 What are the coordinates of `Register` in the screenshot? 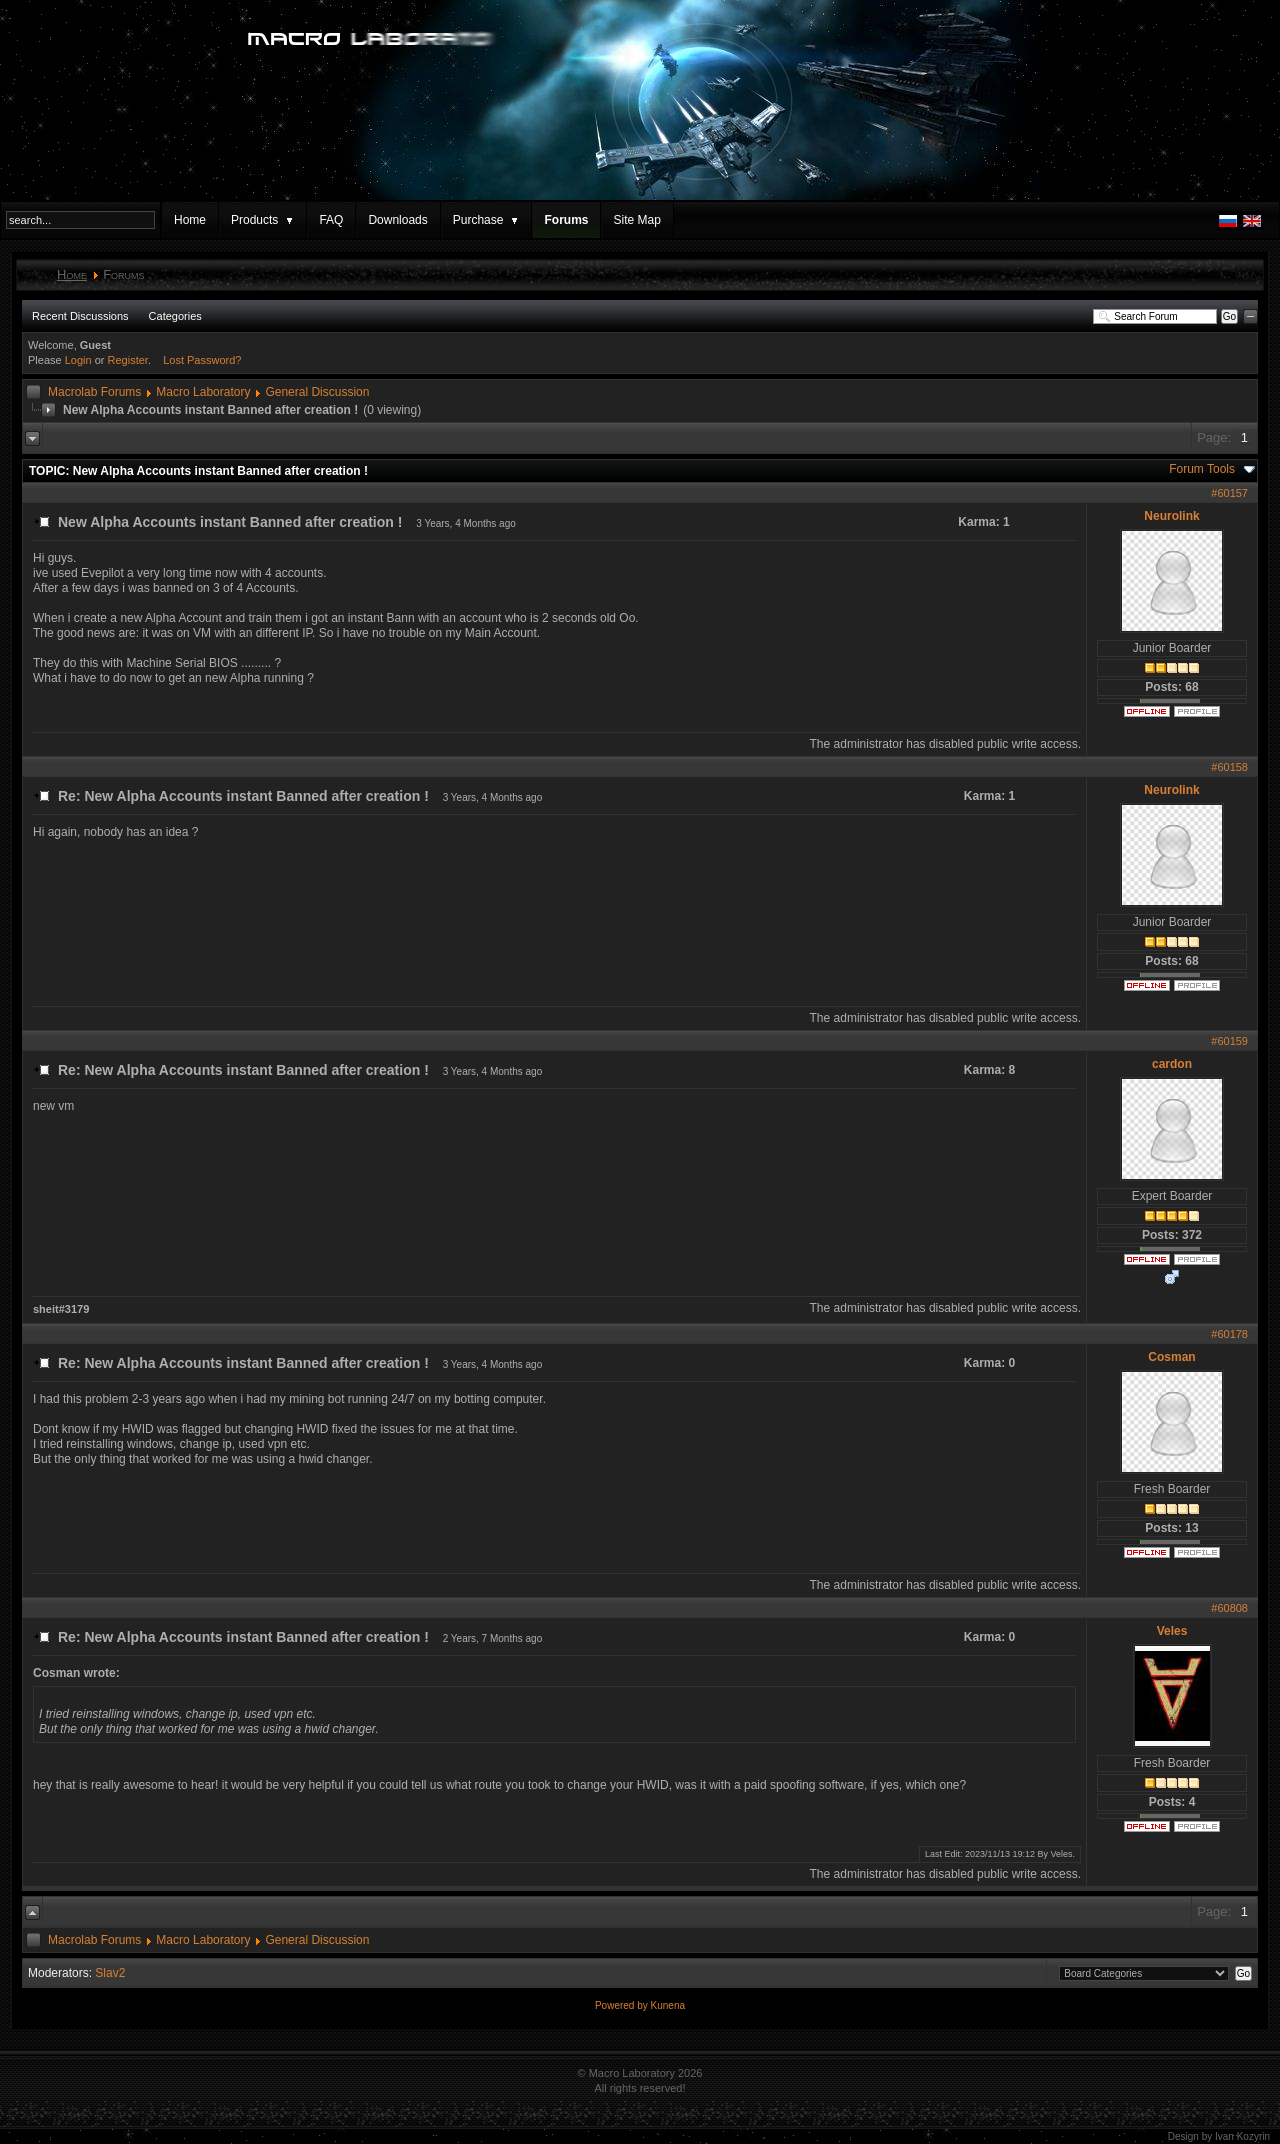 It's located at (128, 360).